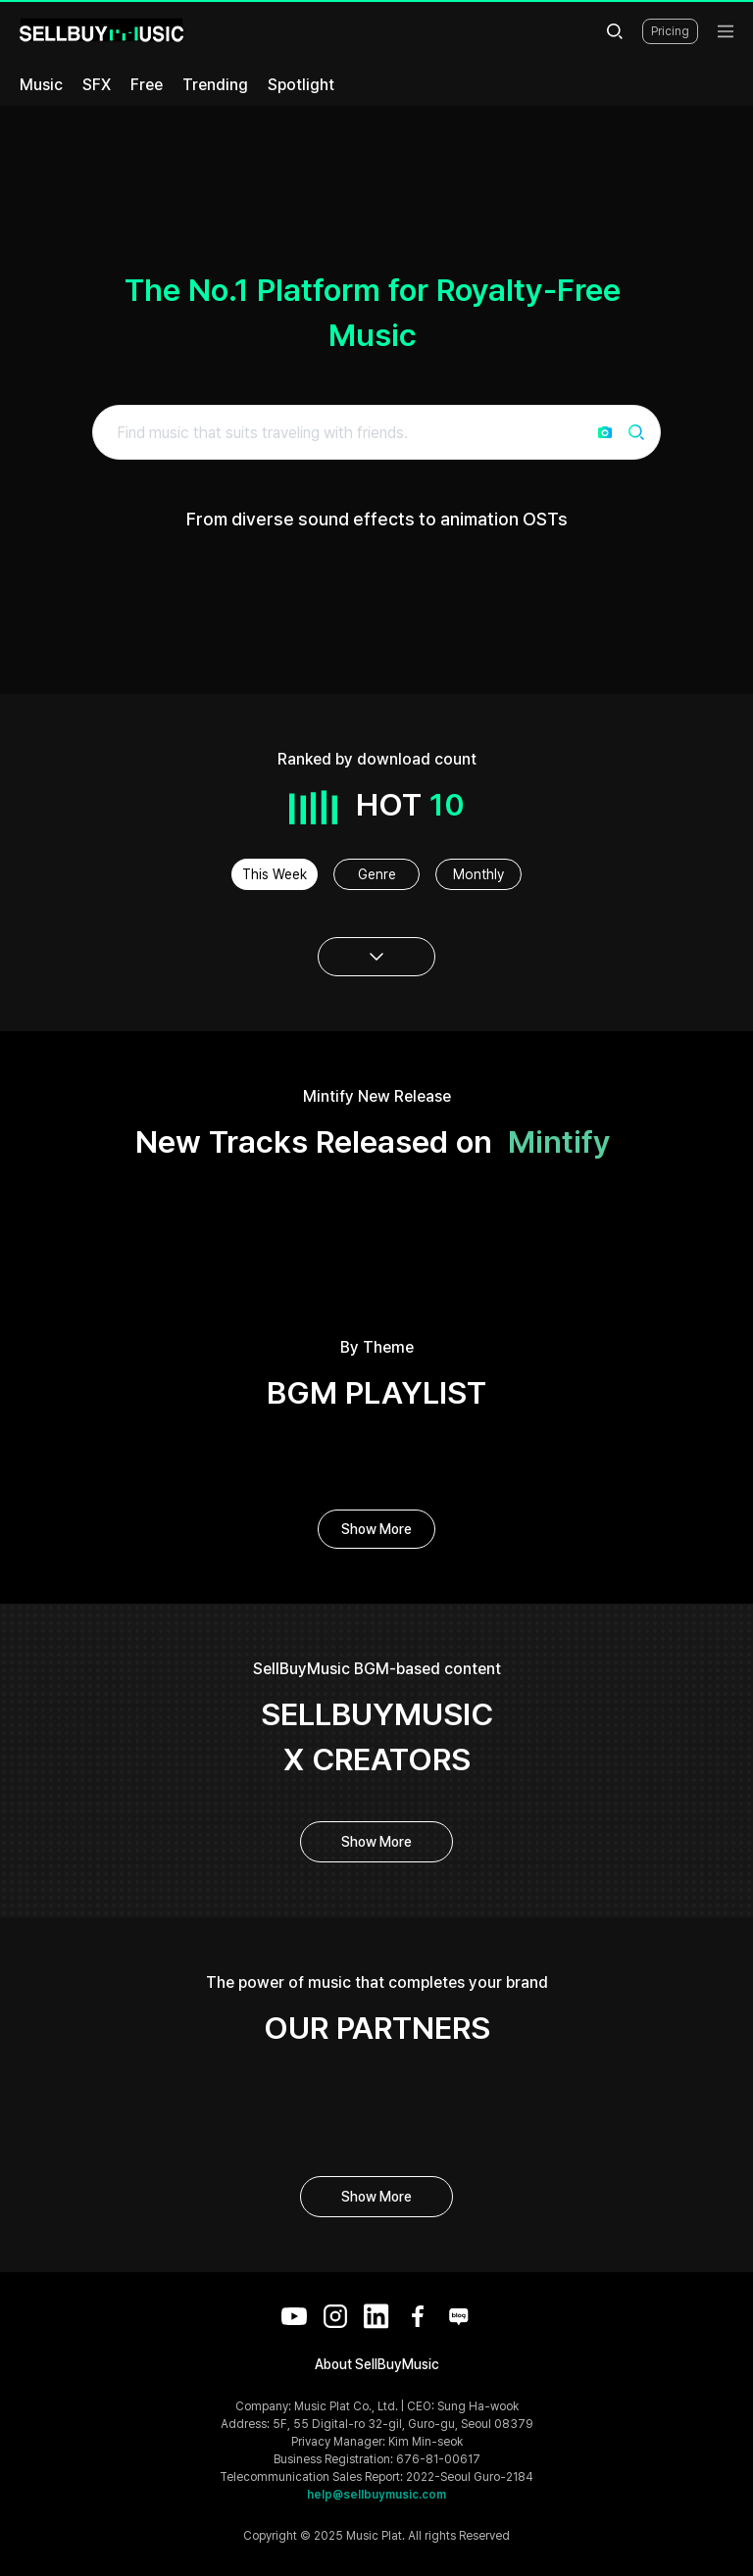  I want to click on [menu], so click(725, 31).